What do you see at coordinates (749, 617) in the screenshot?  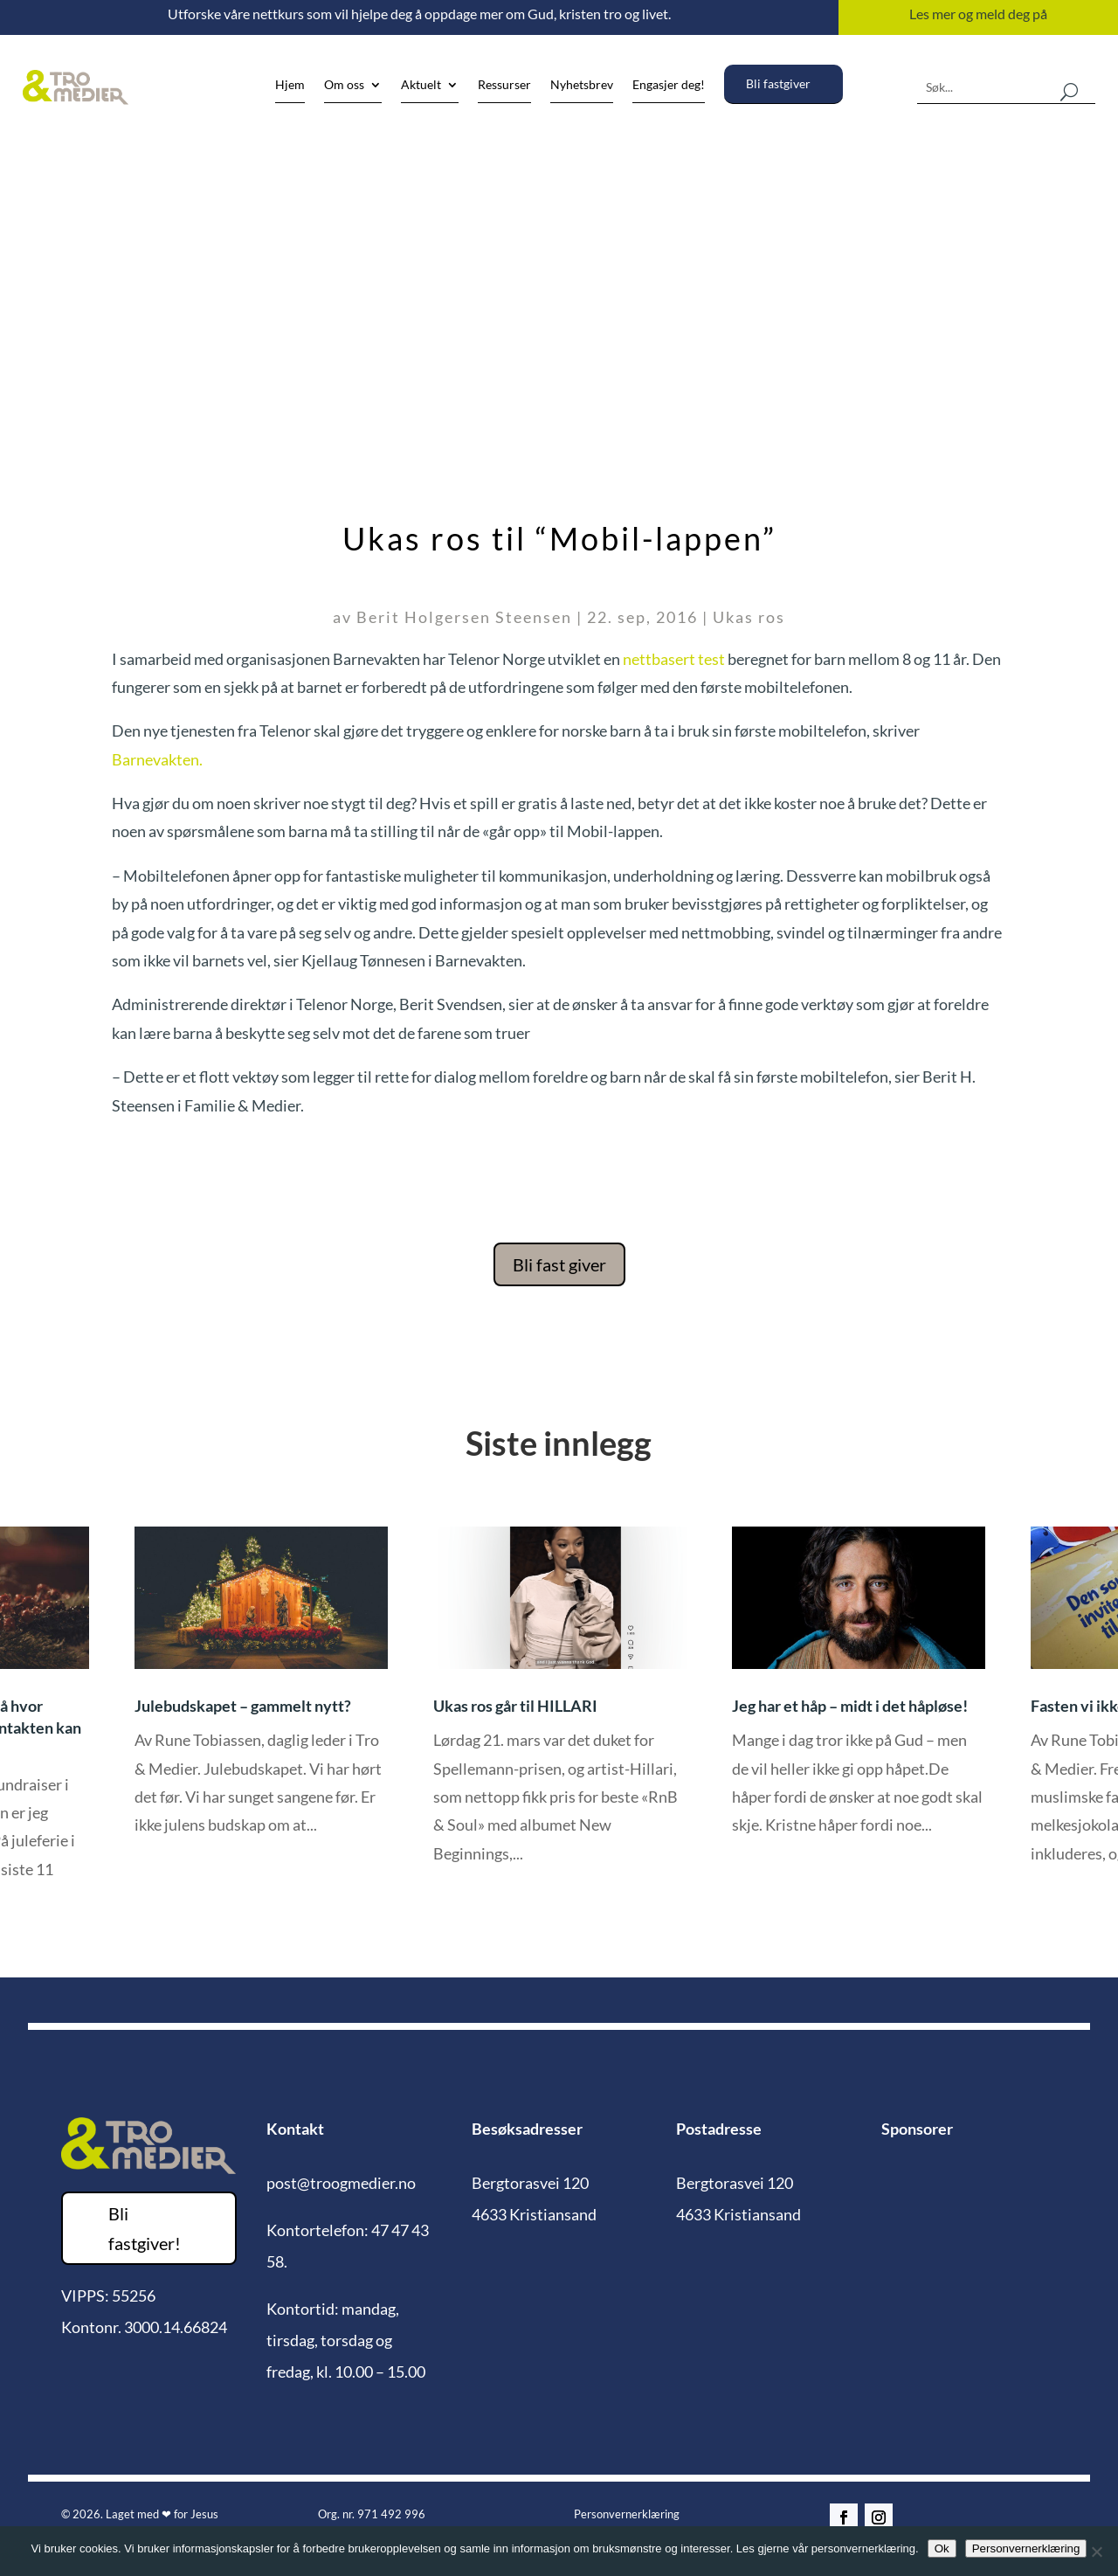 I see `Ukas ros` at bounding box center [749, 617].